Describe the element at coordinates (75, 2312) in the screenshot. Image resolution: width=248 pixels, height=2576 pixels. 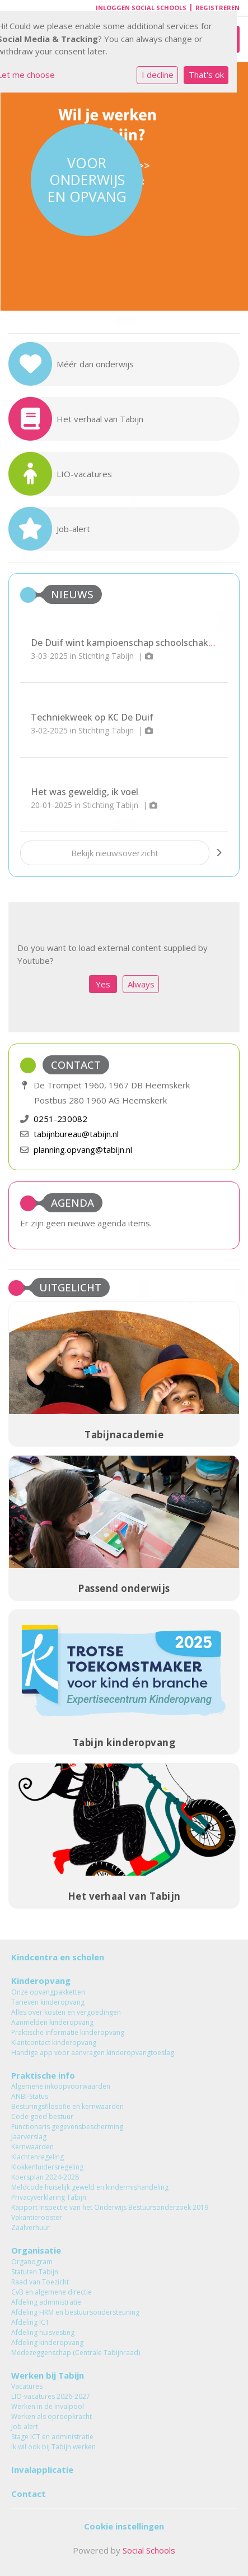
I see `Afdeling HRM en bestuursondersteuning` at that location.